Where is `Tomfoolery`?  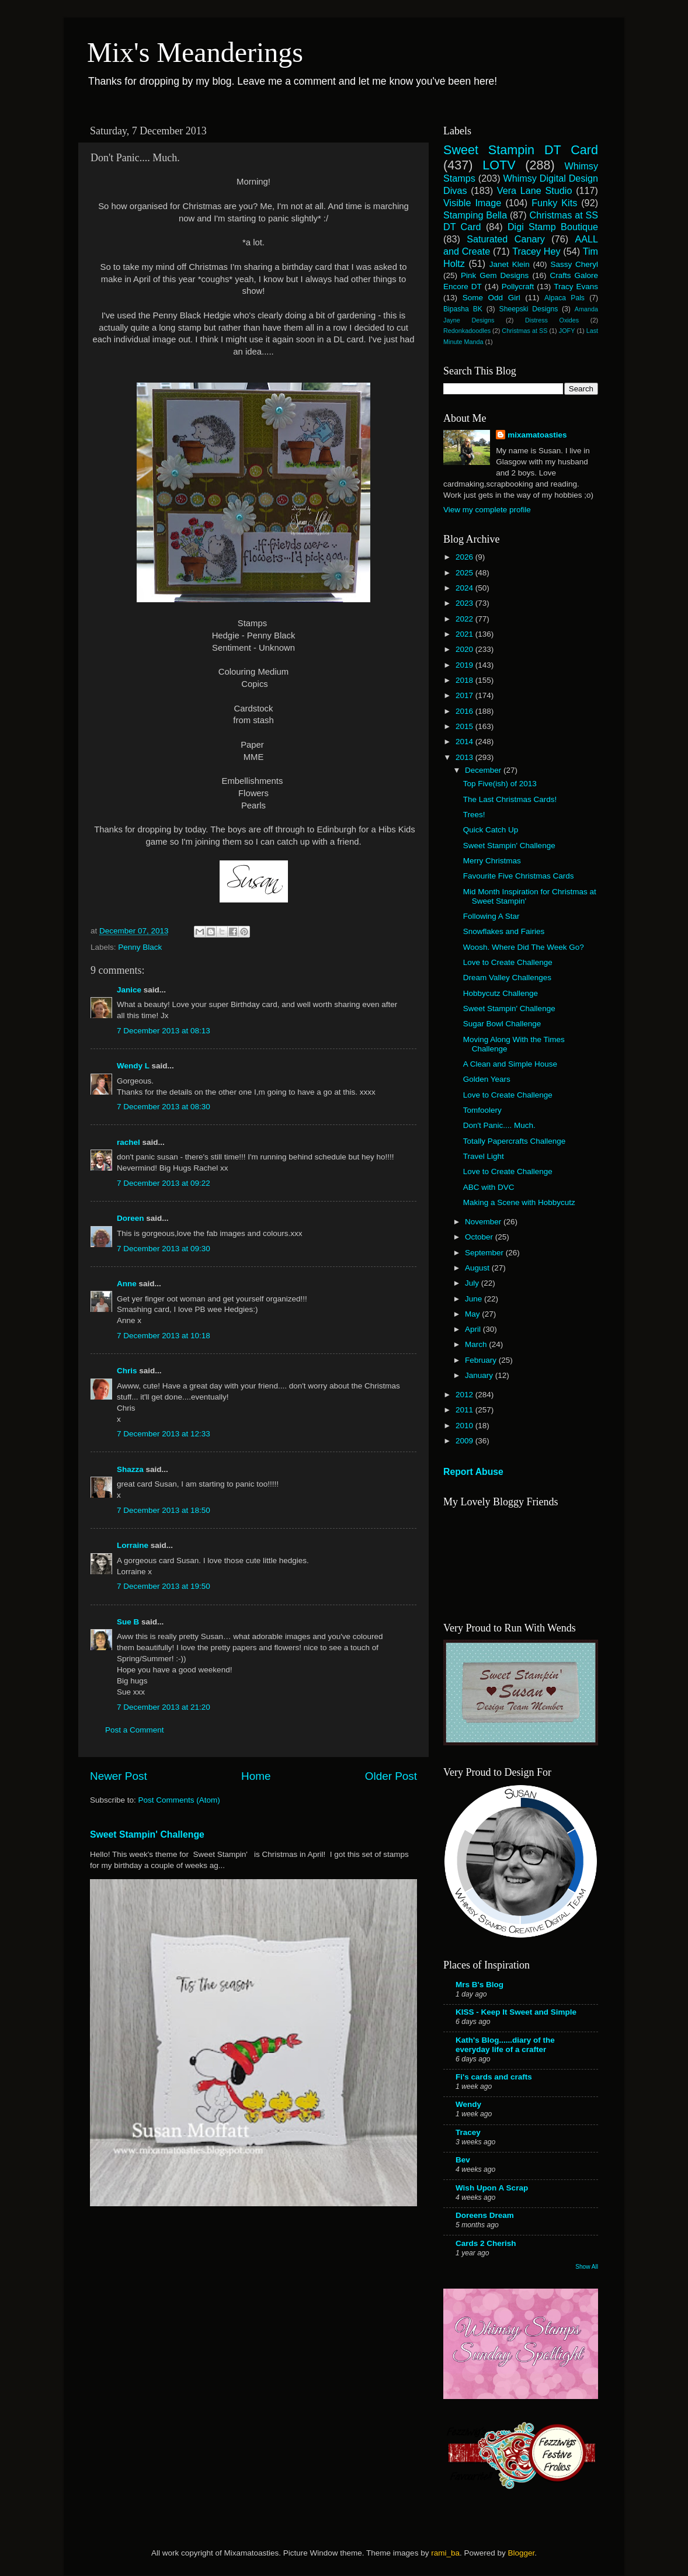 Tomfoolery is located at coordinates (482, 1110).